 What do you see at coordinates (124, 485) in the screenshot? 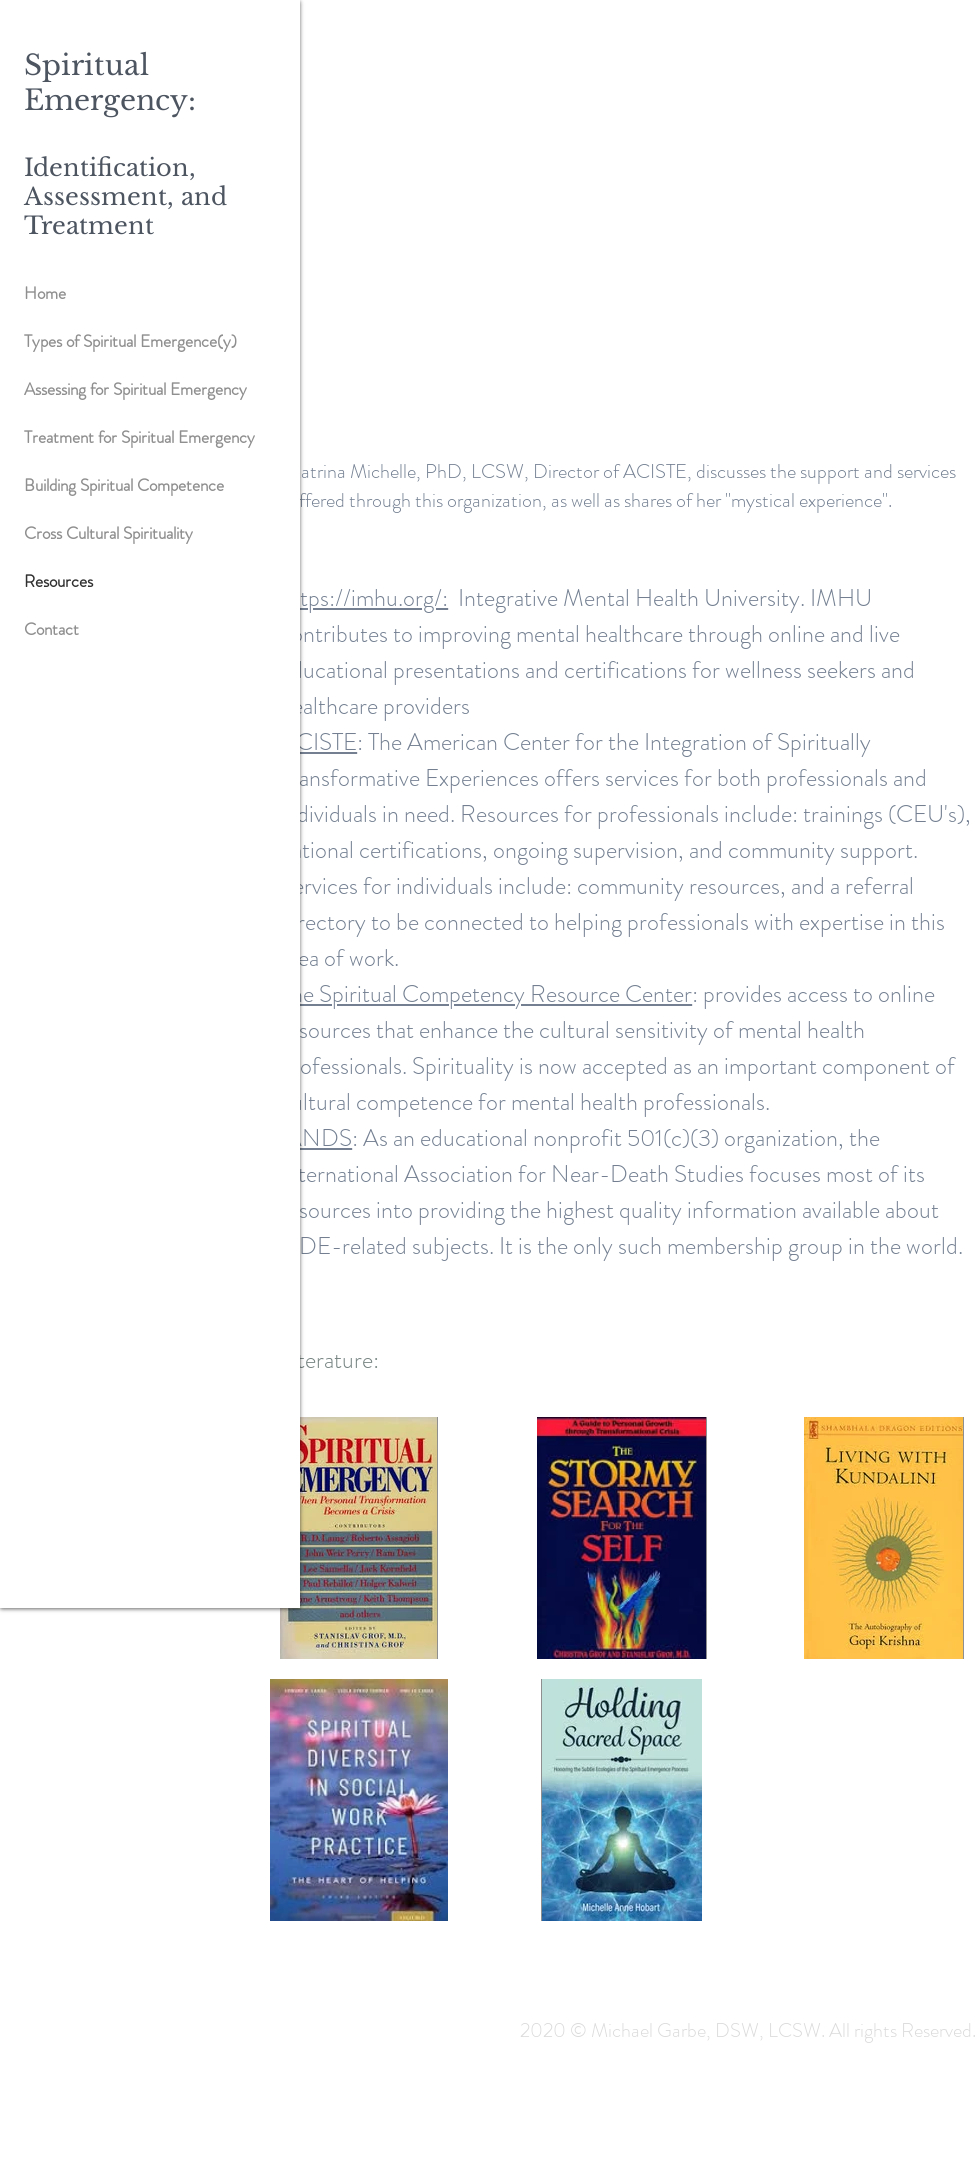
I see `Building Spiritual Competence` at bounding box center [124, 485].